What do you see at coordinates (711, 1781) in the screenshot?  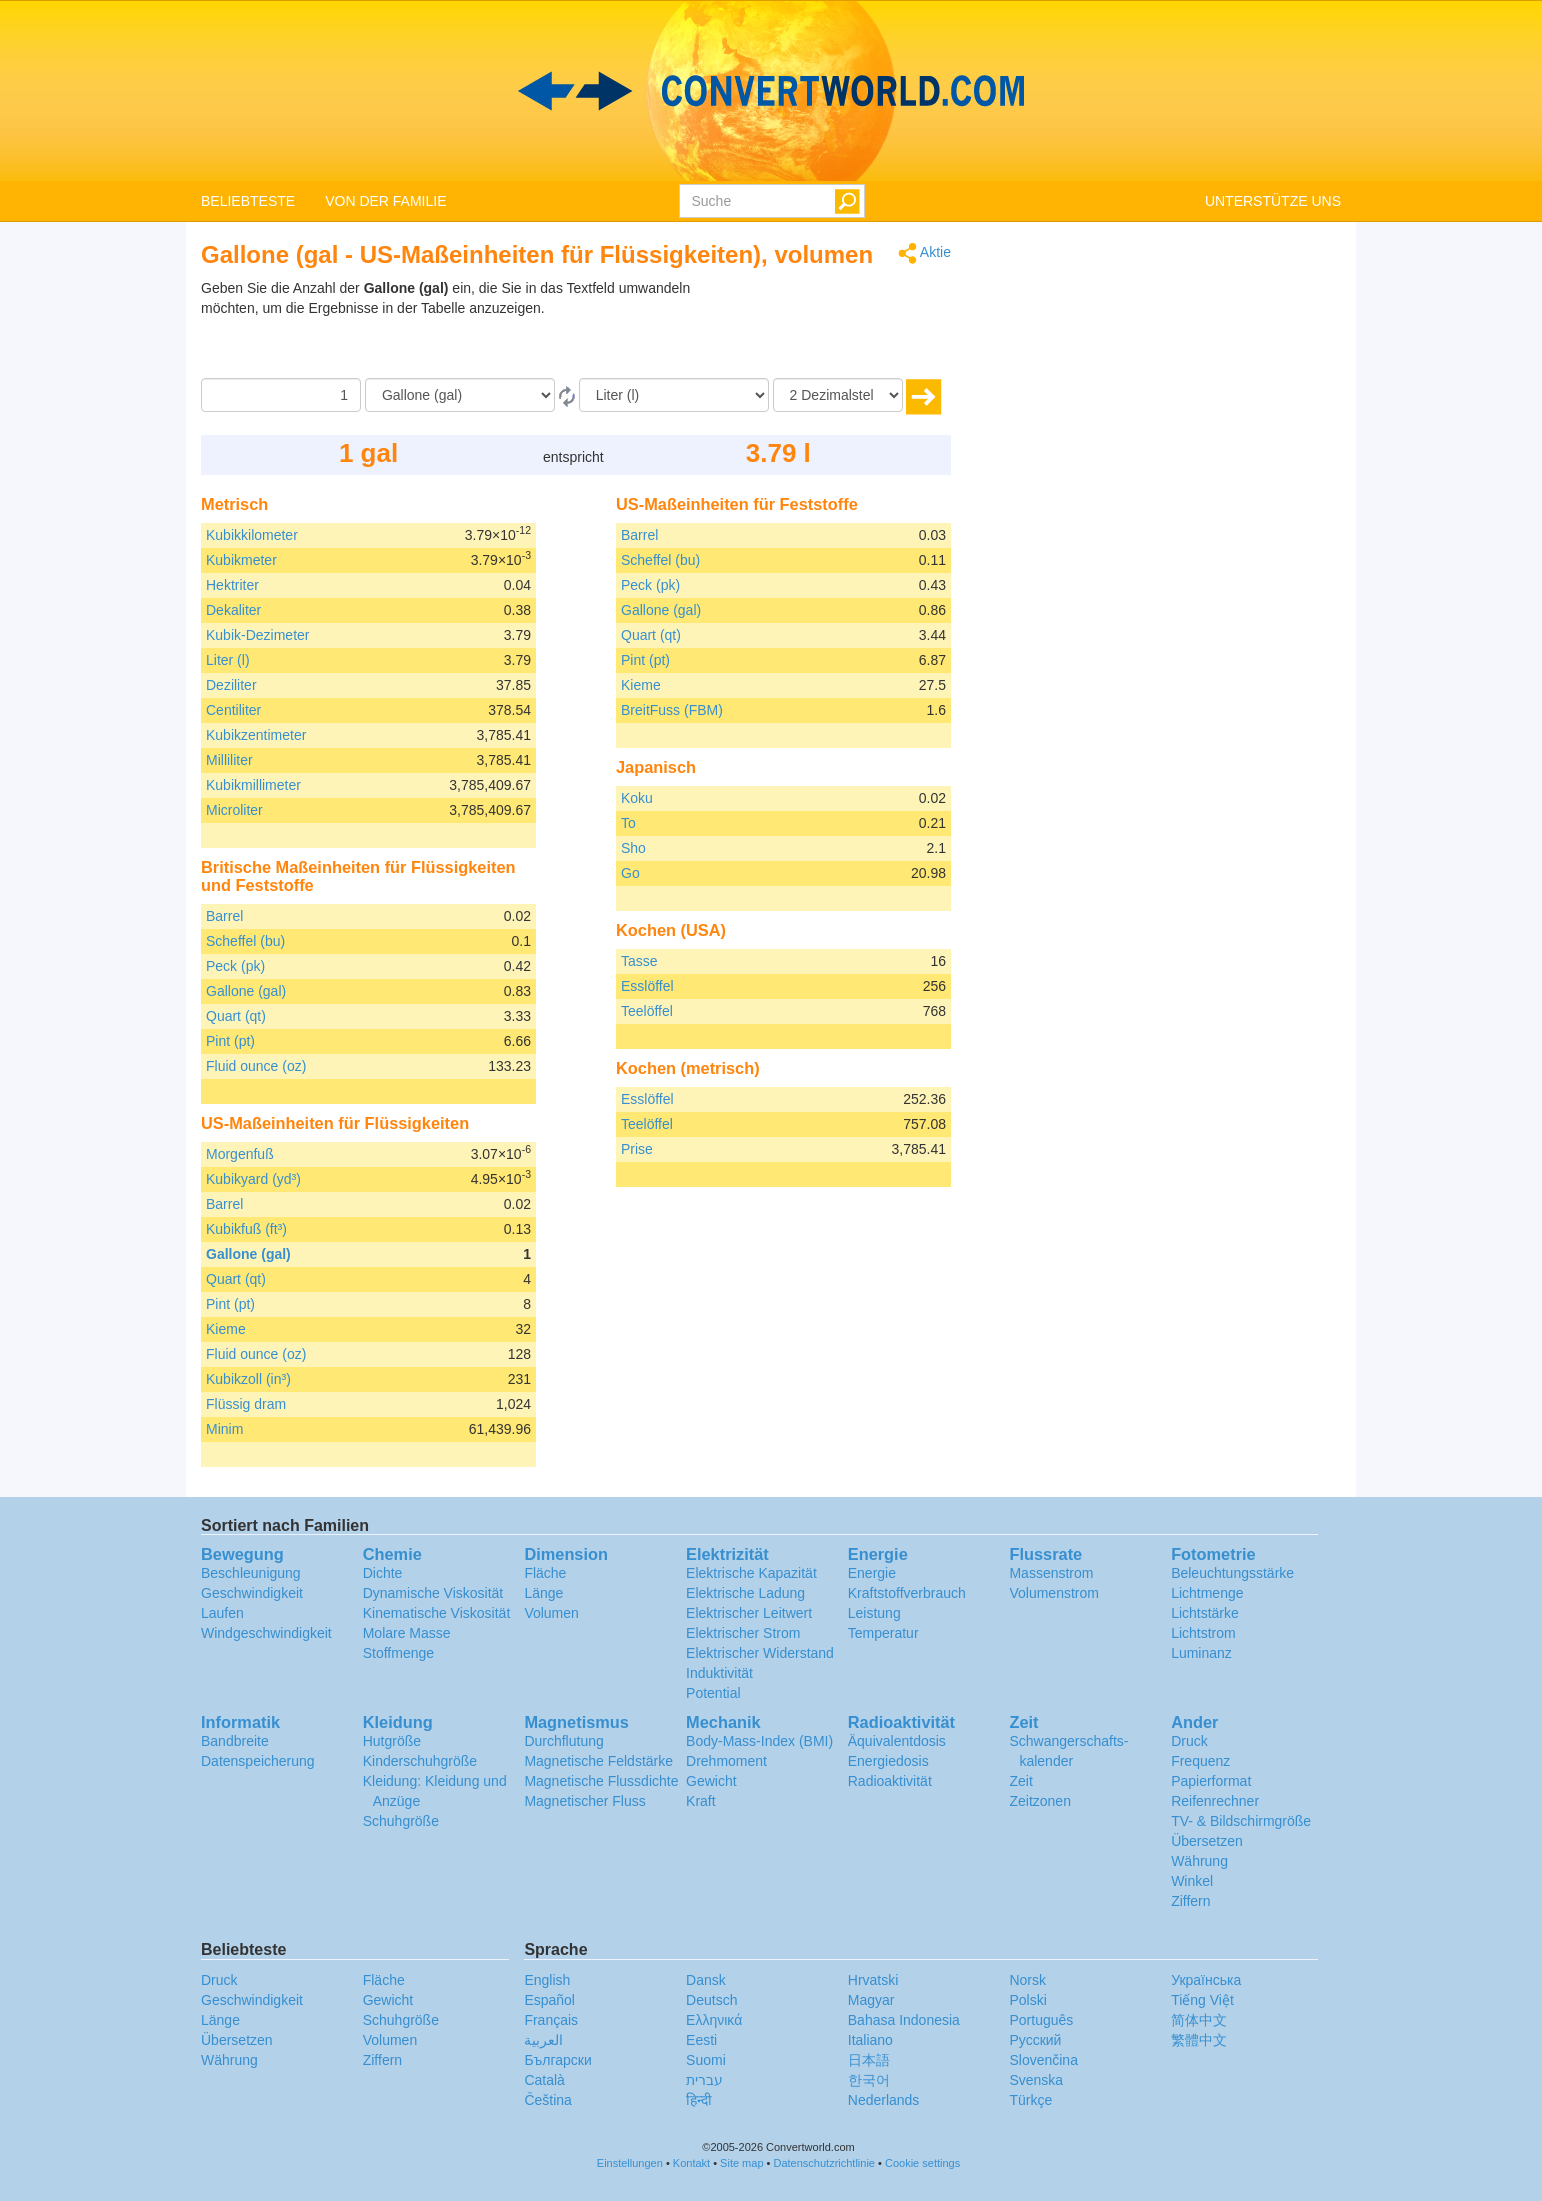 I see `Gewicht` at bounding box center [711, 1781].